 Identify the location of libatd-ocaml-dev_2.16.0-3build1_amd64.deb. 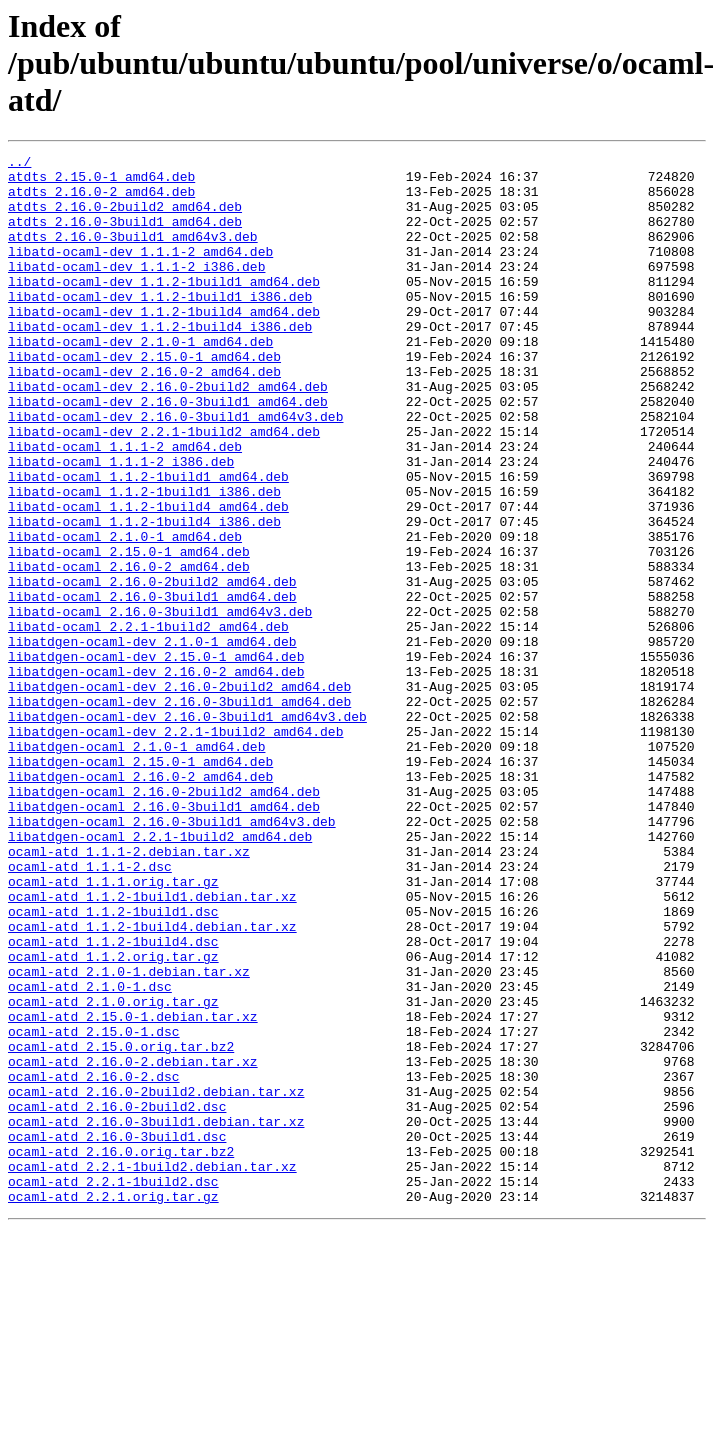
(168, 452).